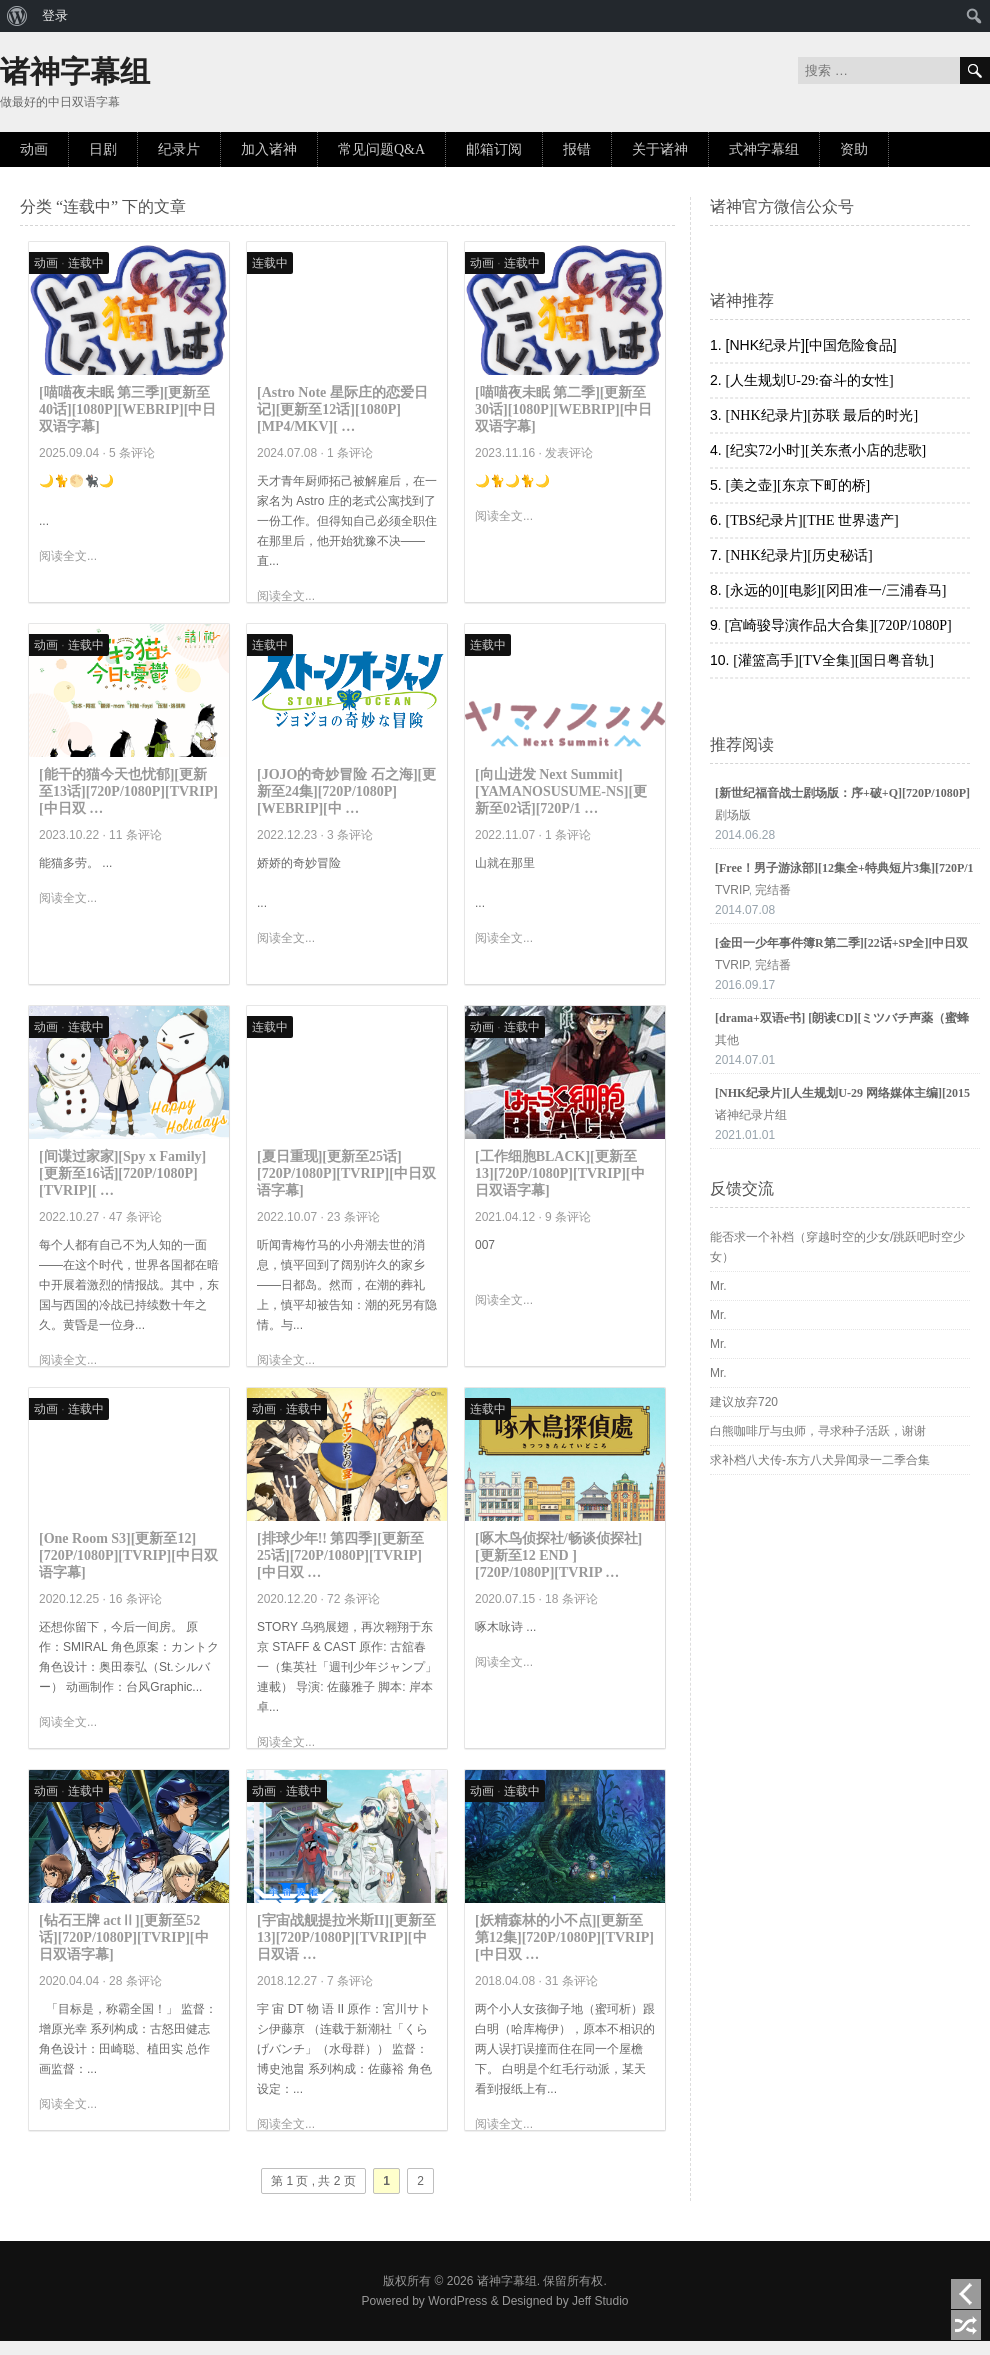 Image resolution: width=990 pixels, height=2355 pixels. Describe the element at coordinates (558, 1555) in the screenshot. I see `[啄木鸟侦探社/畅谈侦探社][更新至12 END ][720P/1080P][TVRIP …` at that location.